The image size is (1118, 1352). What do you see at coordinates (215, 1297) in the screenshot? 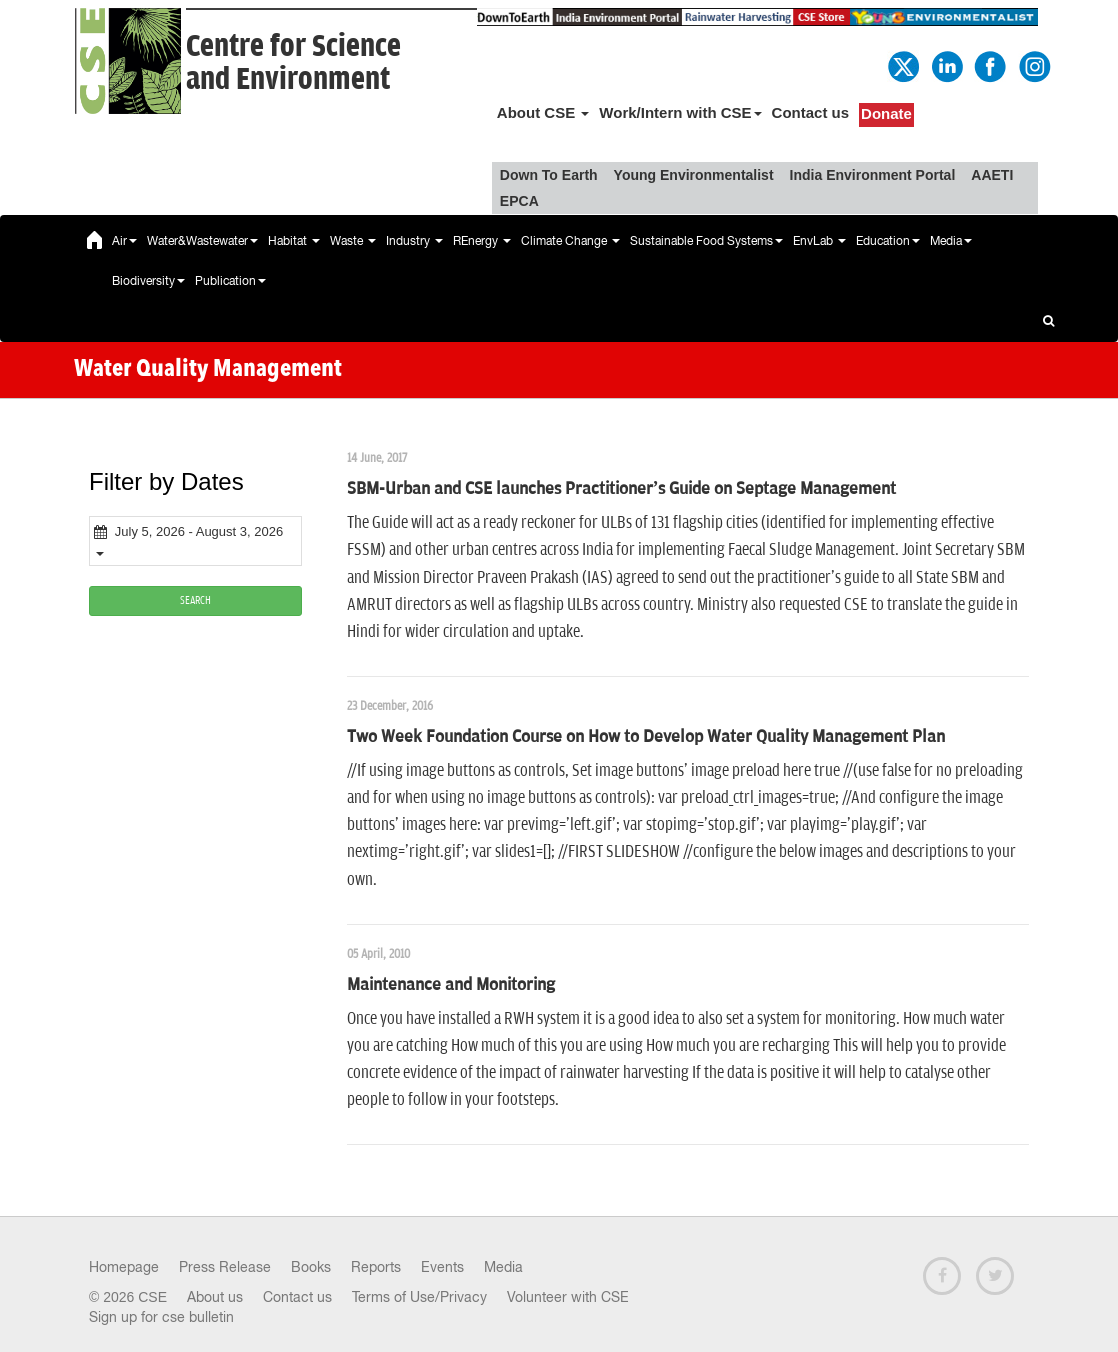
I see `About us` at bounding box center [215, 1297].